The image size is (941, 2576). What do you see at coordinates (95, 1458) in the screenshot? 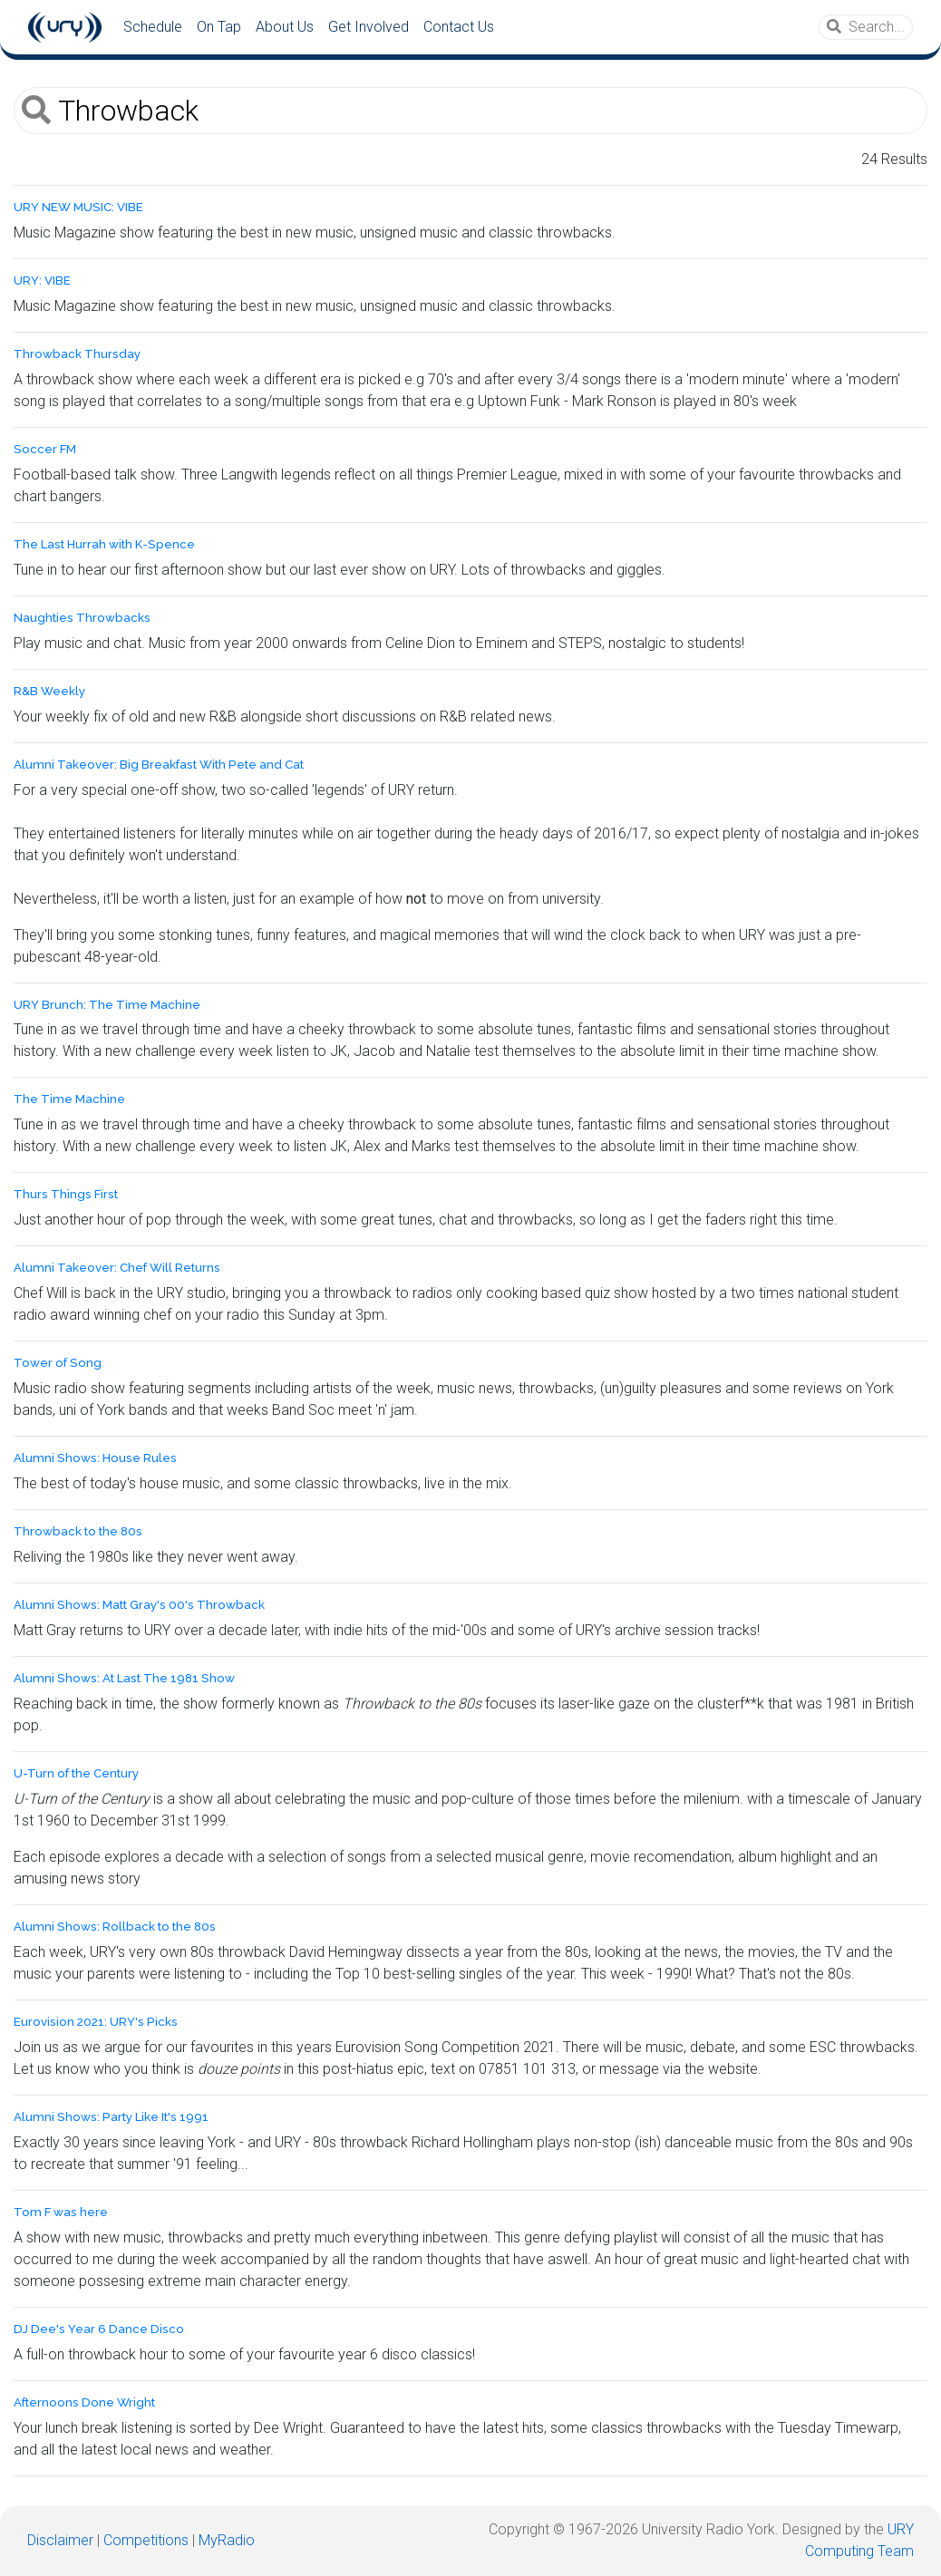
I see `Alumni Shows: House Rules` at bounding box center [95, 1458].